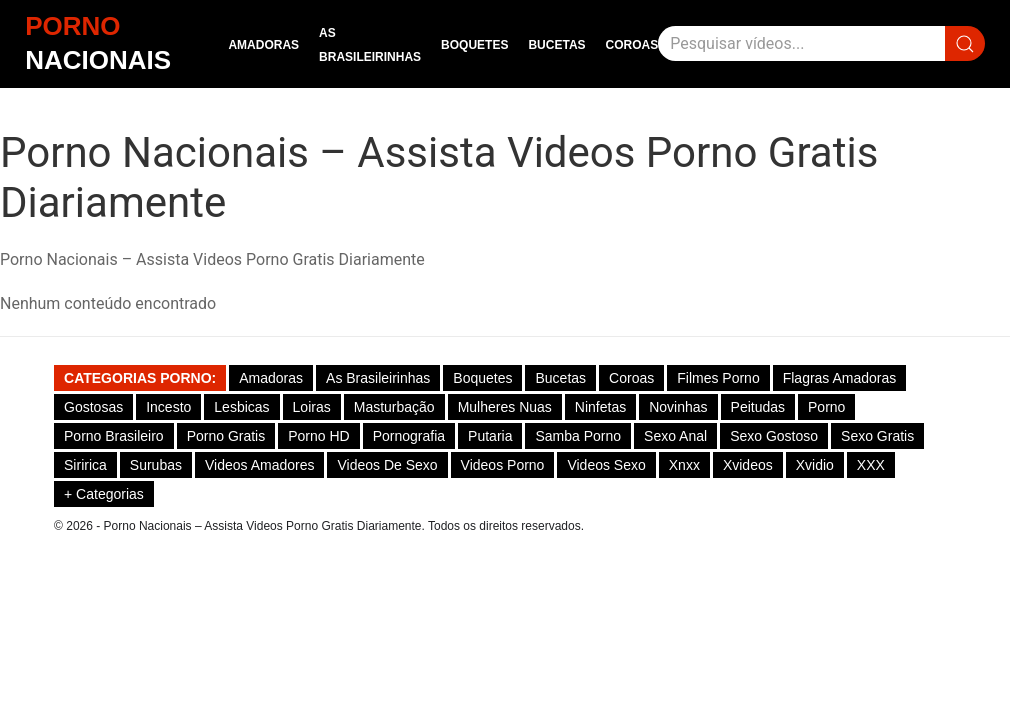  Describe the element at coordinates (826, 407) in the screenshot. I see `Porno` at that location.